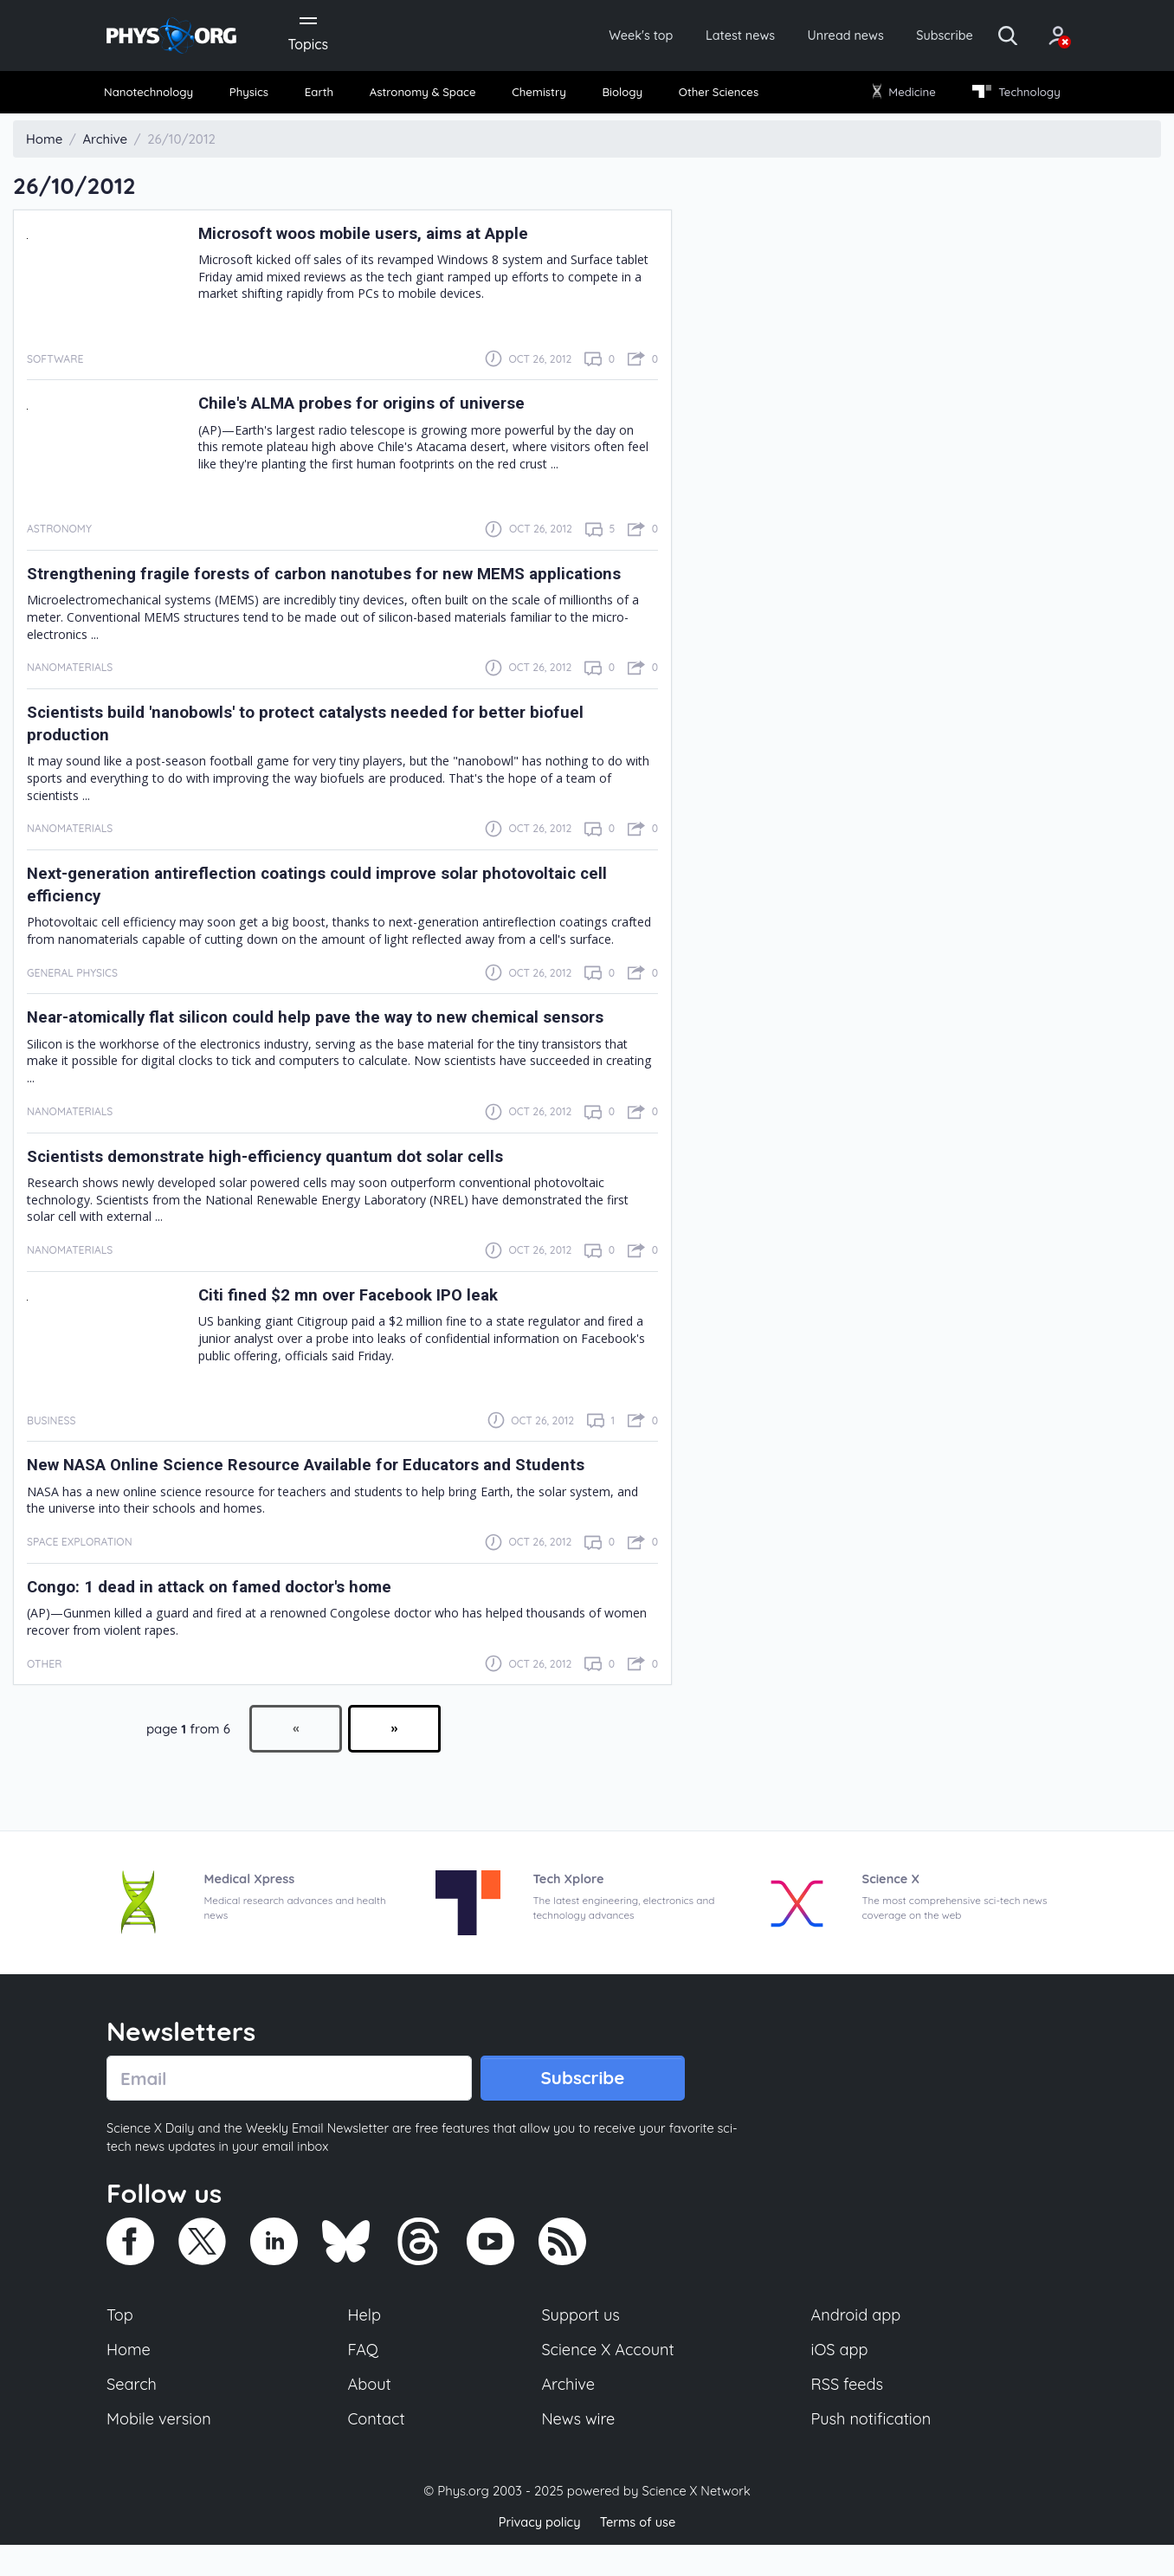  Describe the element at coordinates (856, 2343) in the screenshot. I see `Android app` at that location.